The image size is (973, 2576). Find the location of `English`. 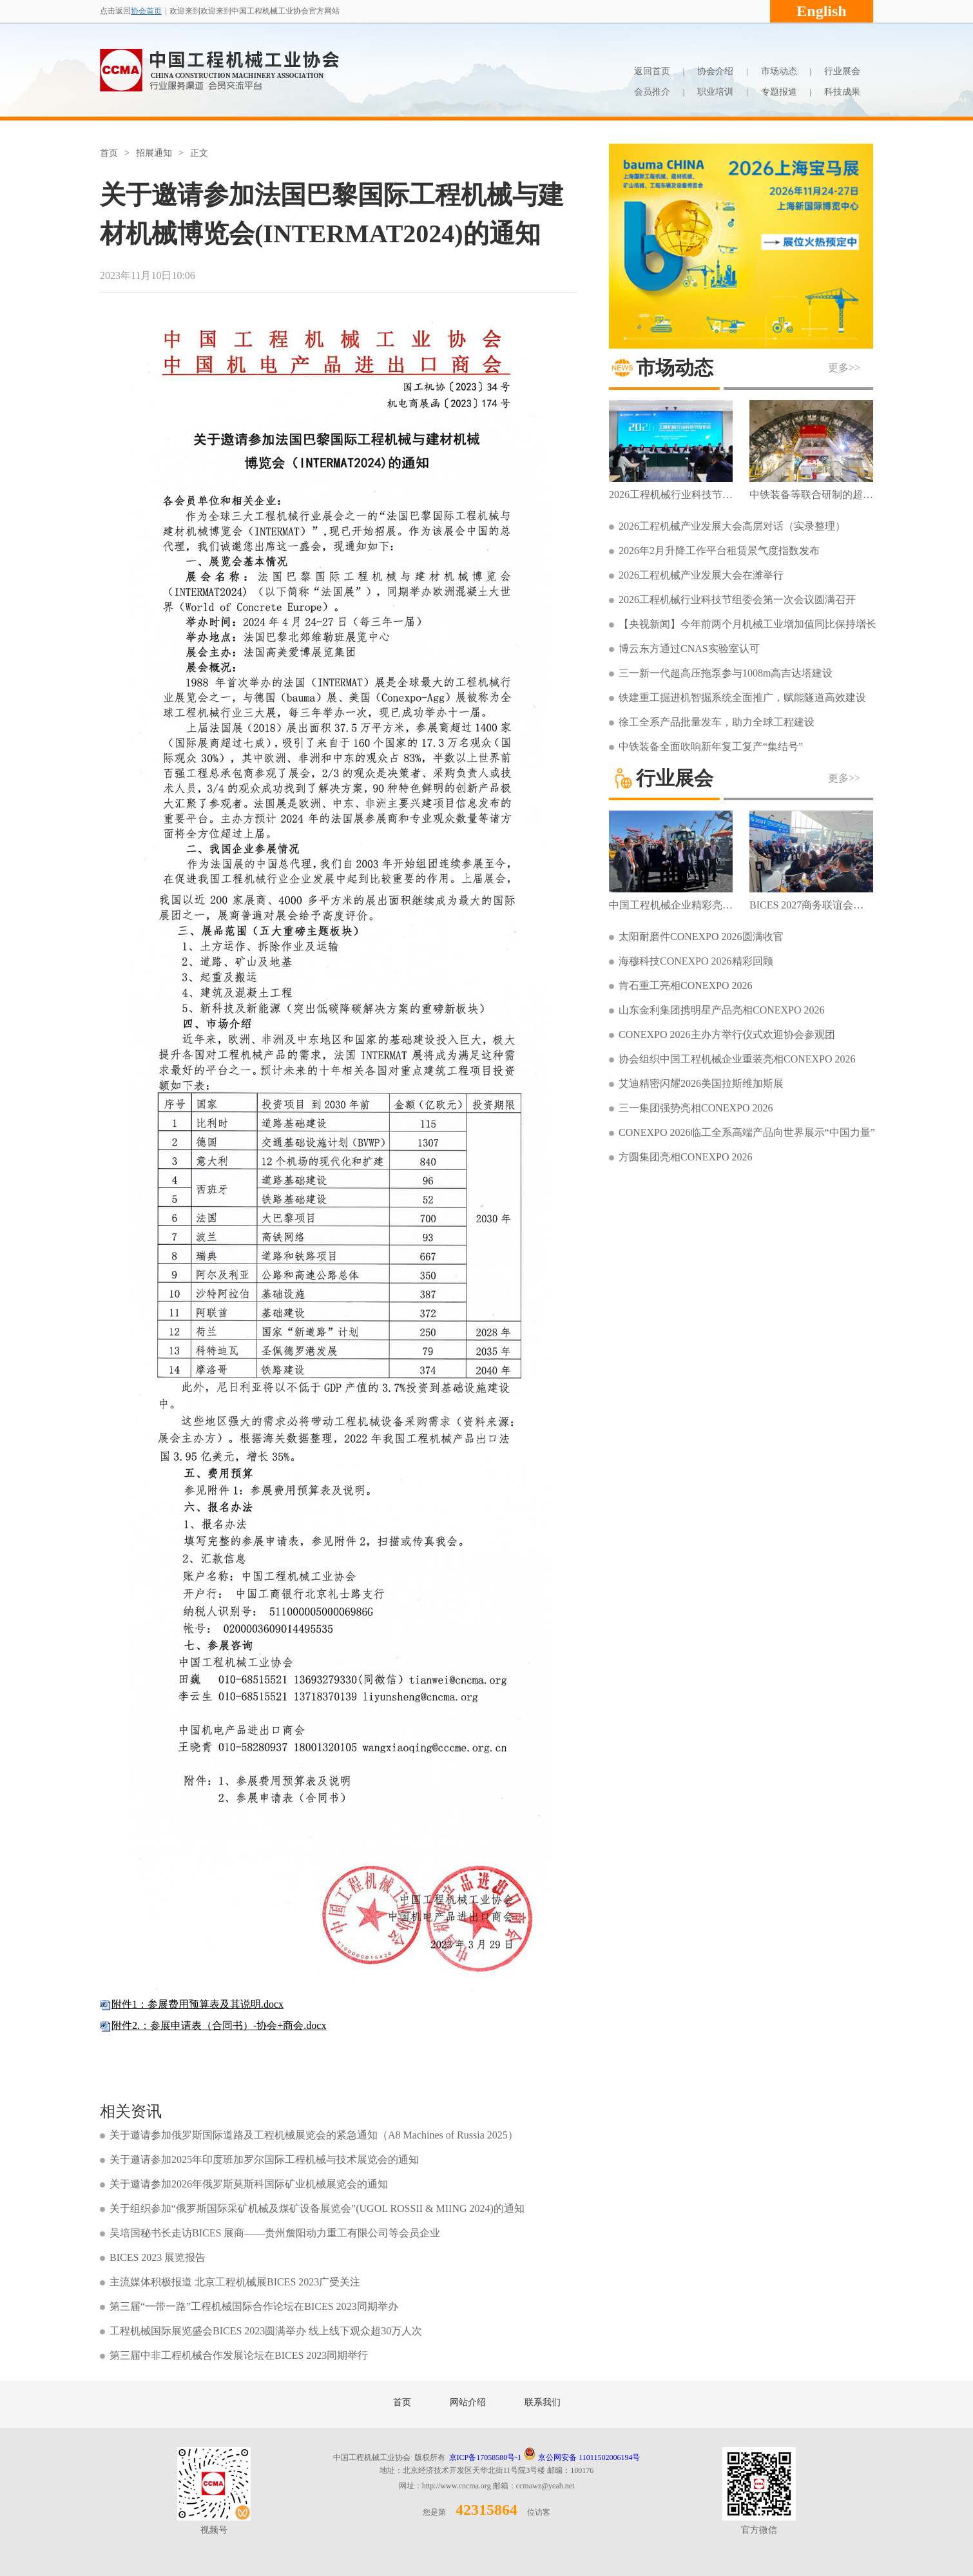

English is located at coordinates (821, 11).